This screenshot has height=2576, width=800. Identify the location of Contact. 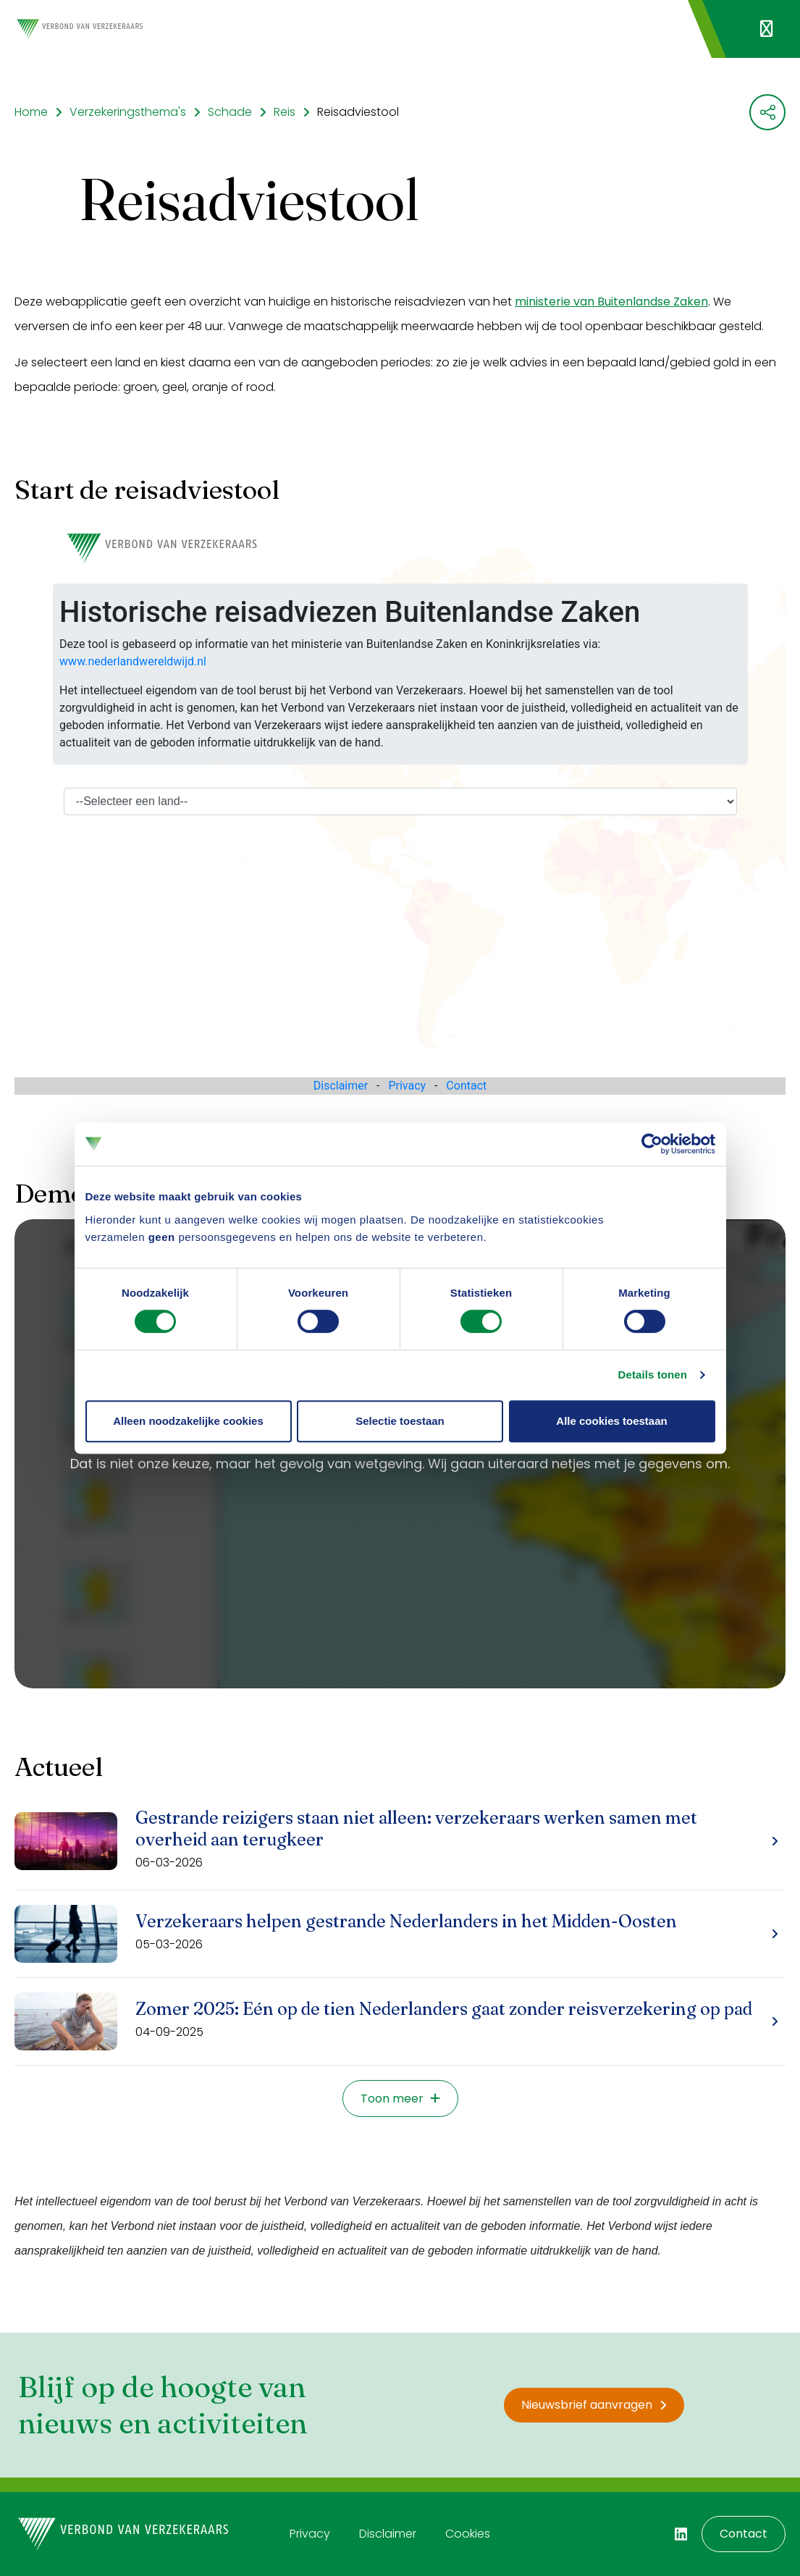
(743, 2533).